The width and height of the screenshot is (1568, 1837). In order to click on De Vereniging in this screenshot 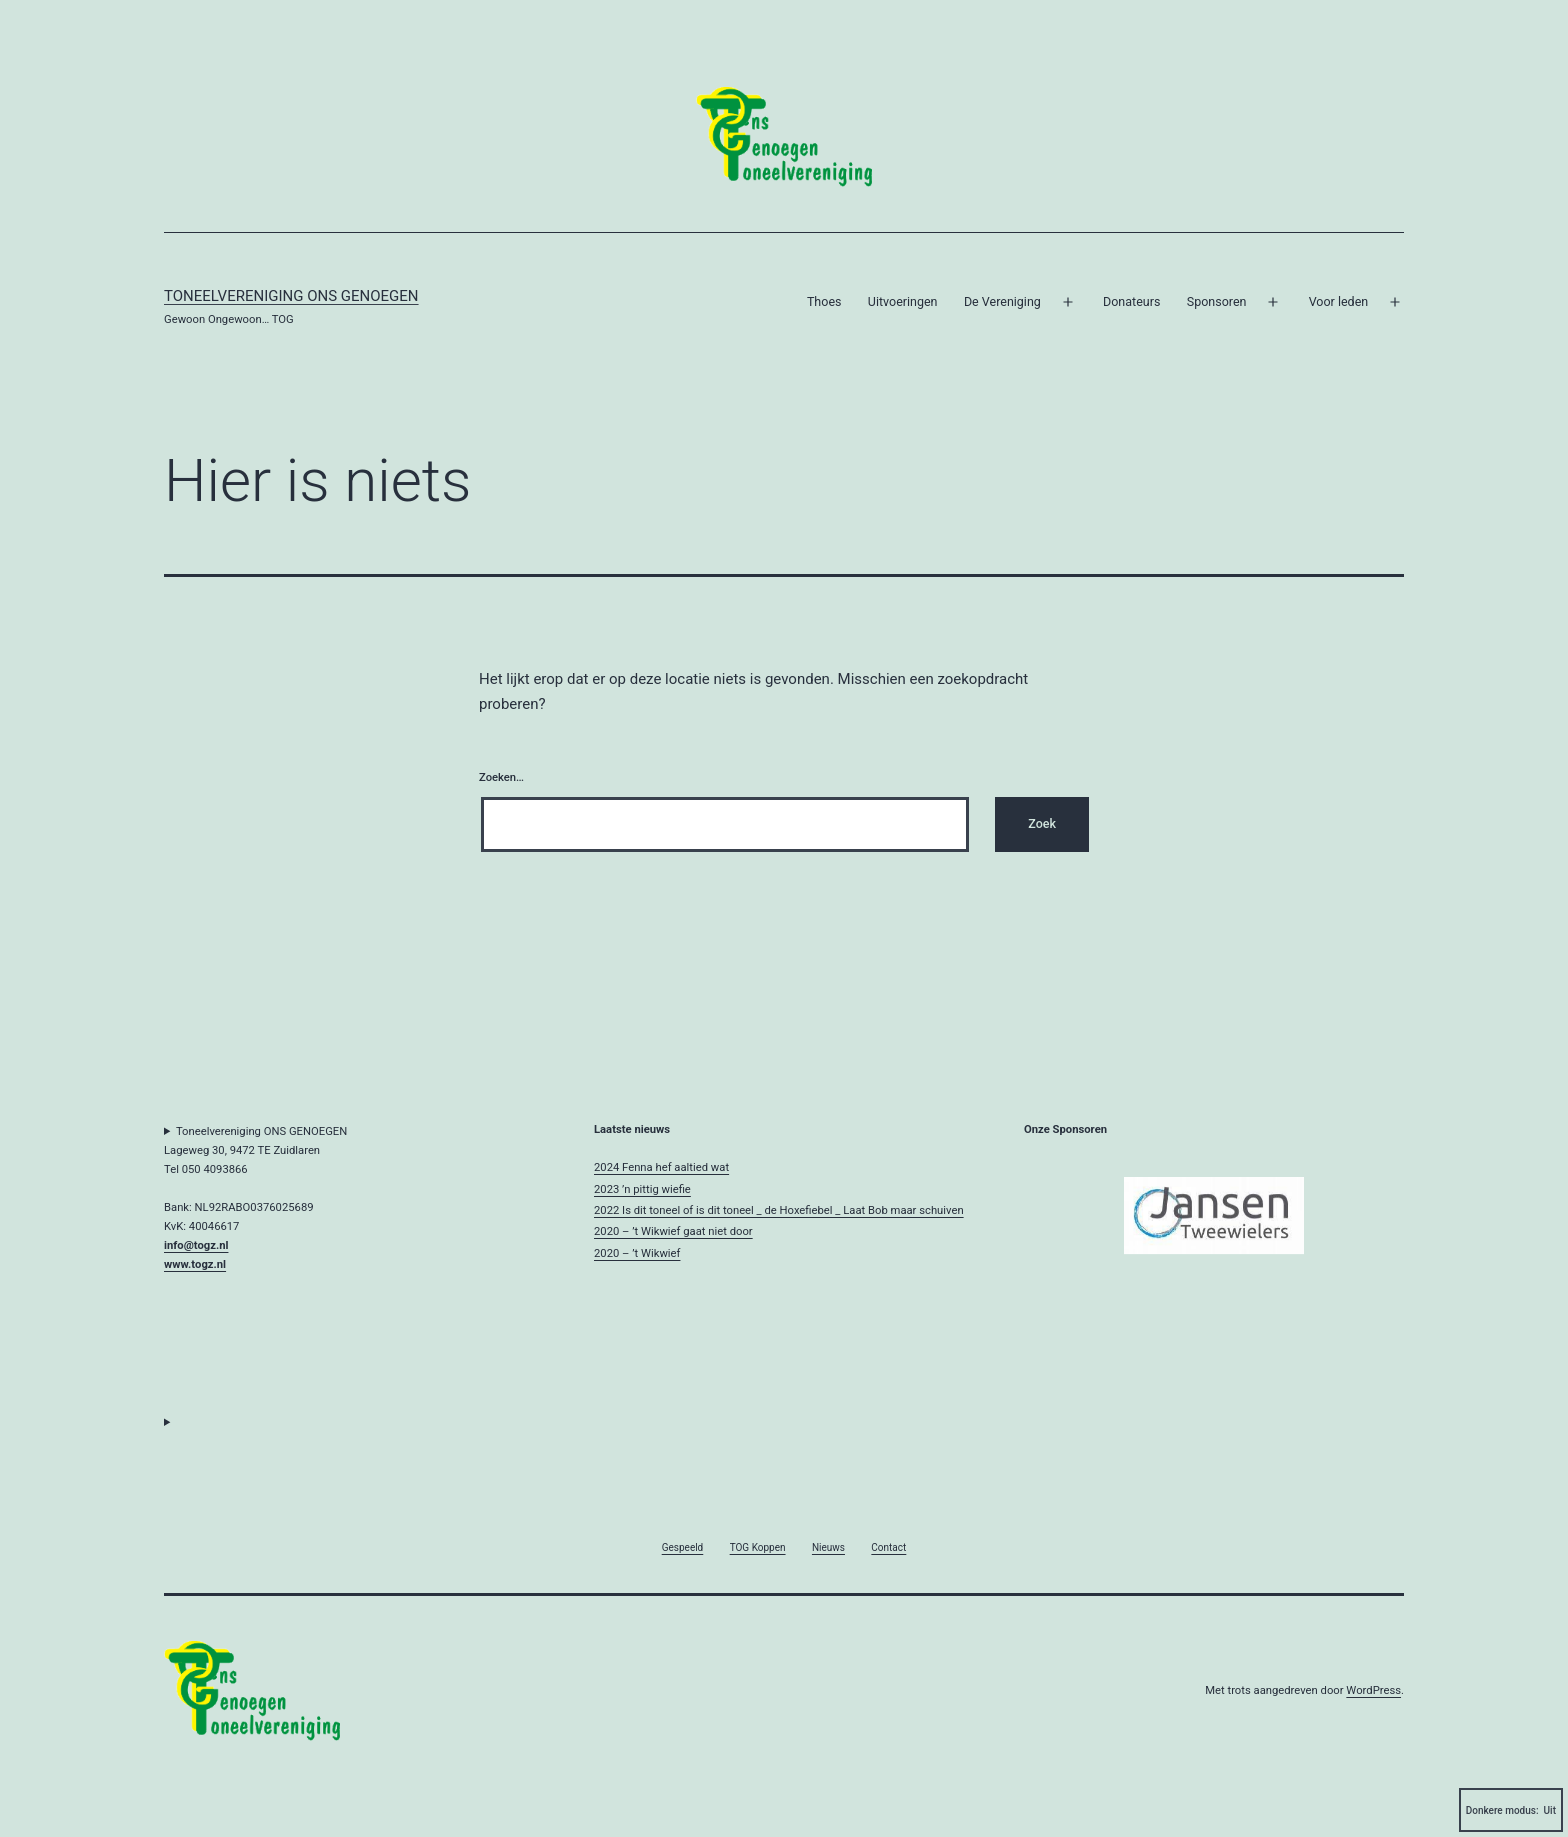, I will do `click(1002, 301)`.